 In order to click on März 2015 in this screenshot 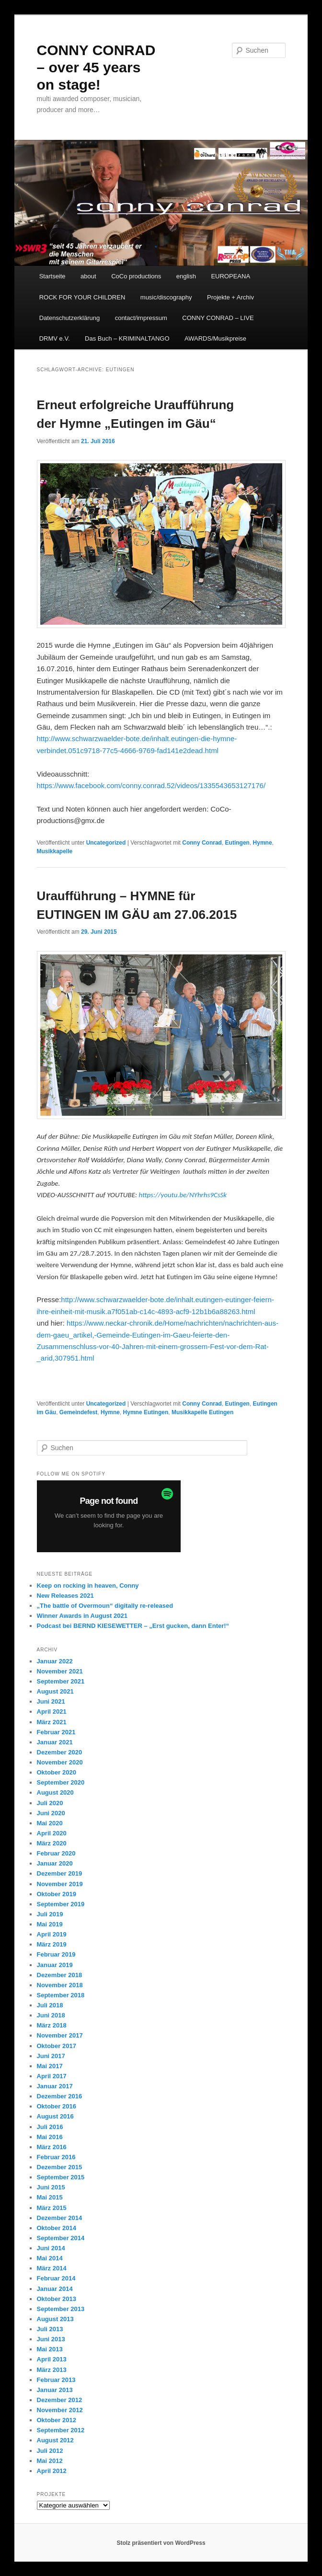, I will do `click(52, 2207)`.